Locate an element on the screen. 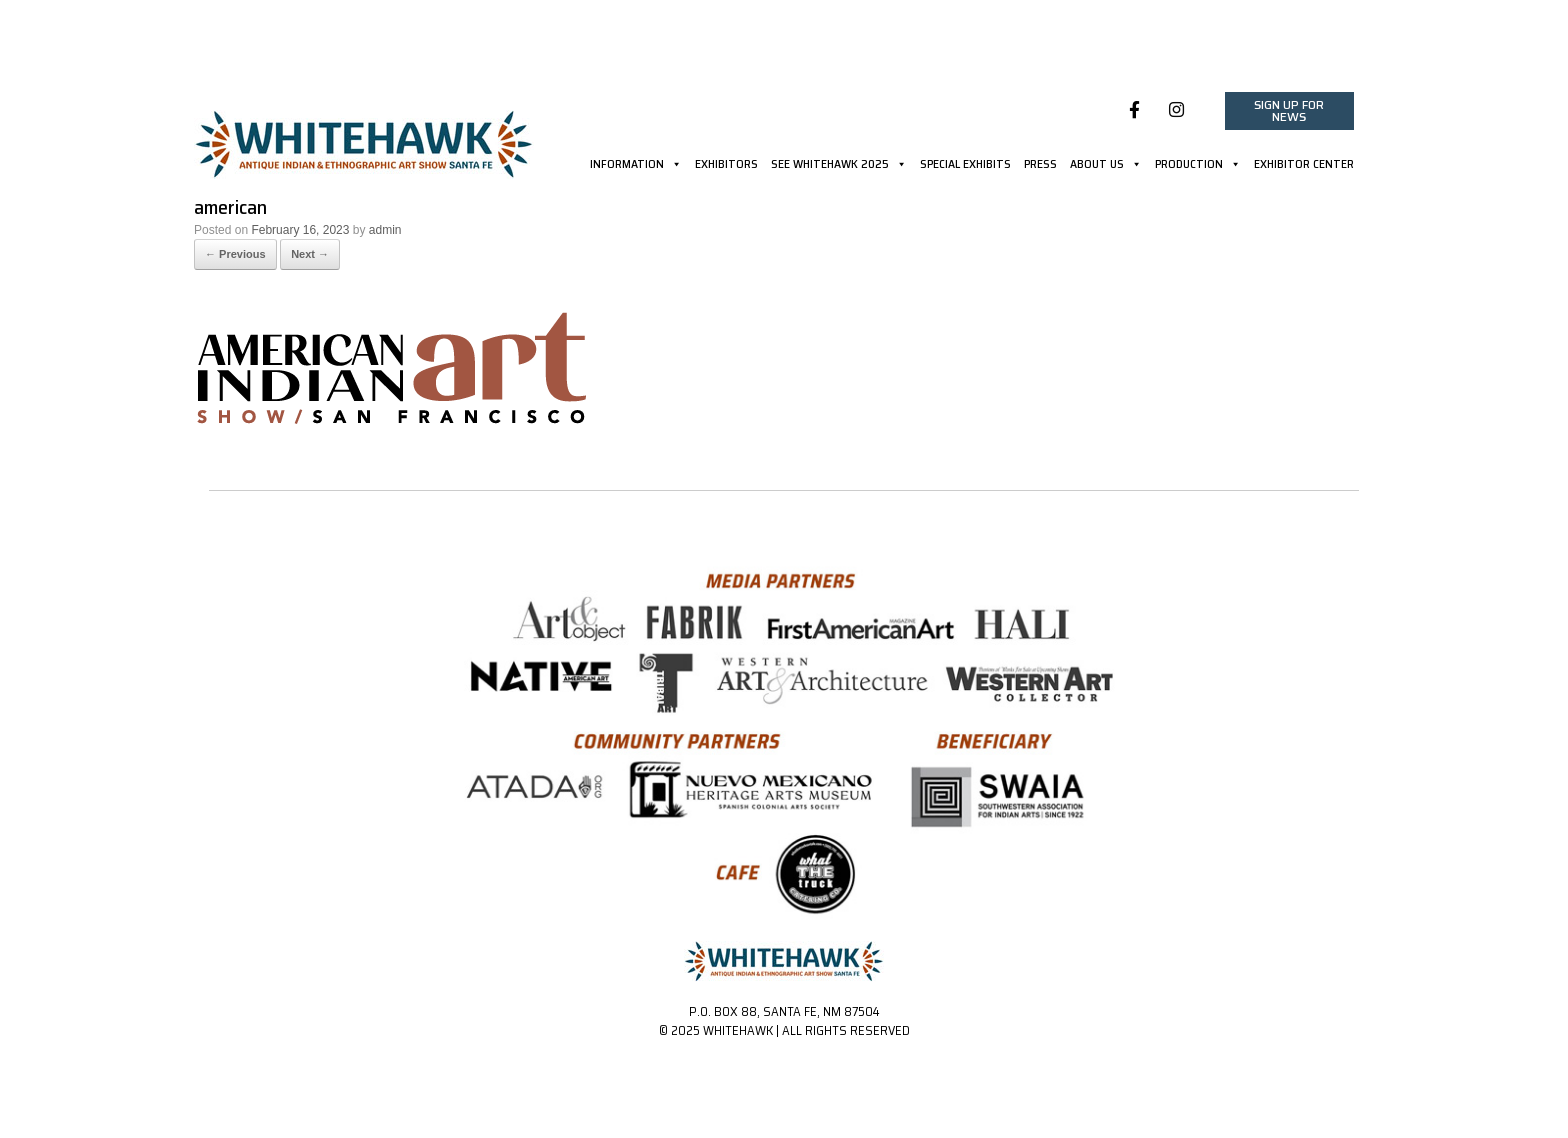 The image size is (1568, 1138). PRESS is located at coordinates (1040, 166).